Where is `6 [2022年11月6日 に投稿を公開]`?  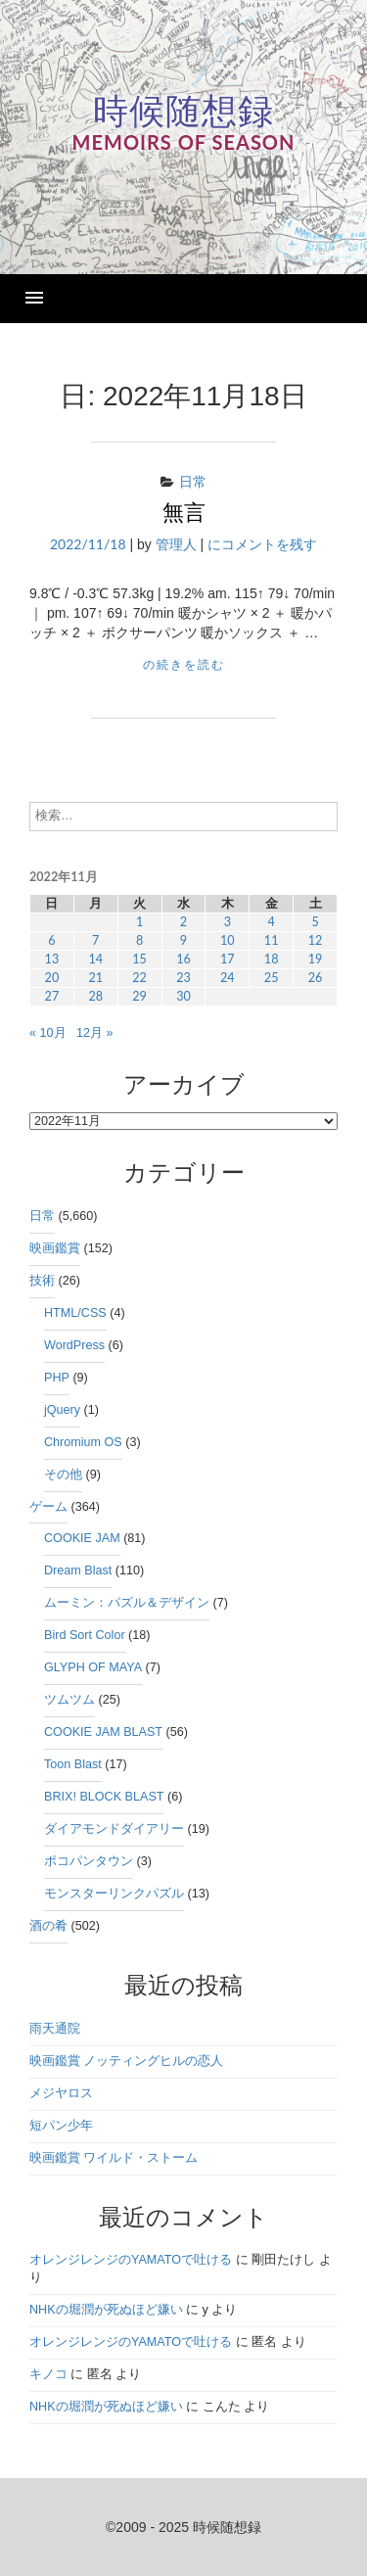
6 [2022年11月6日 に投稿を公開] is located at coordinates (51, 940).